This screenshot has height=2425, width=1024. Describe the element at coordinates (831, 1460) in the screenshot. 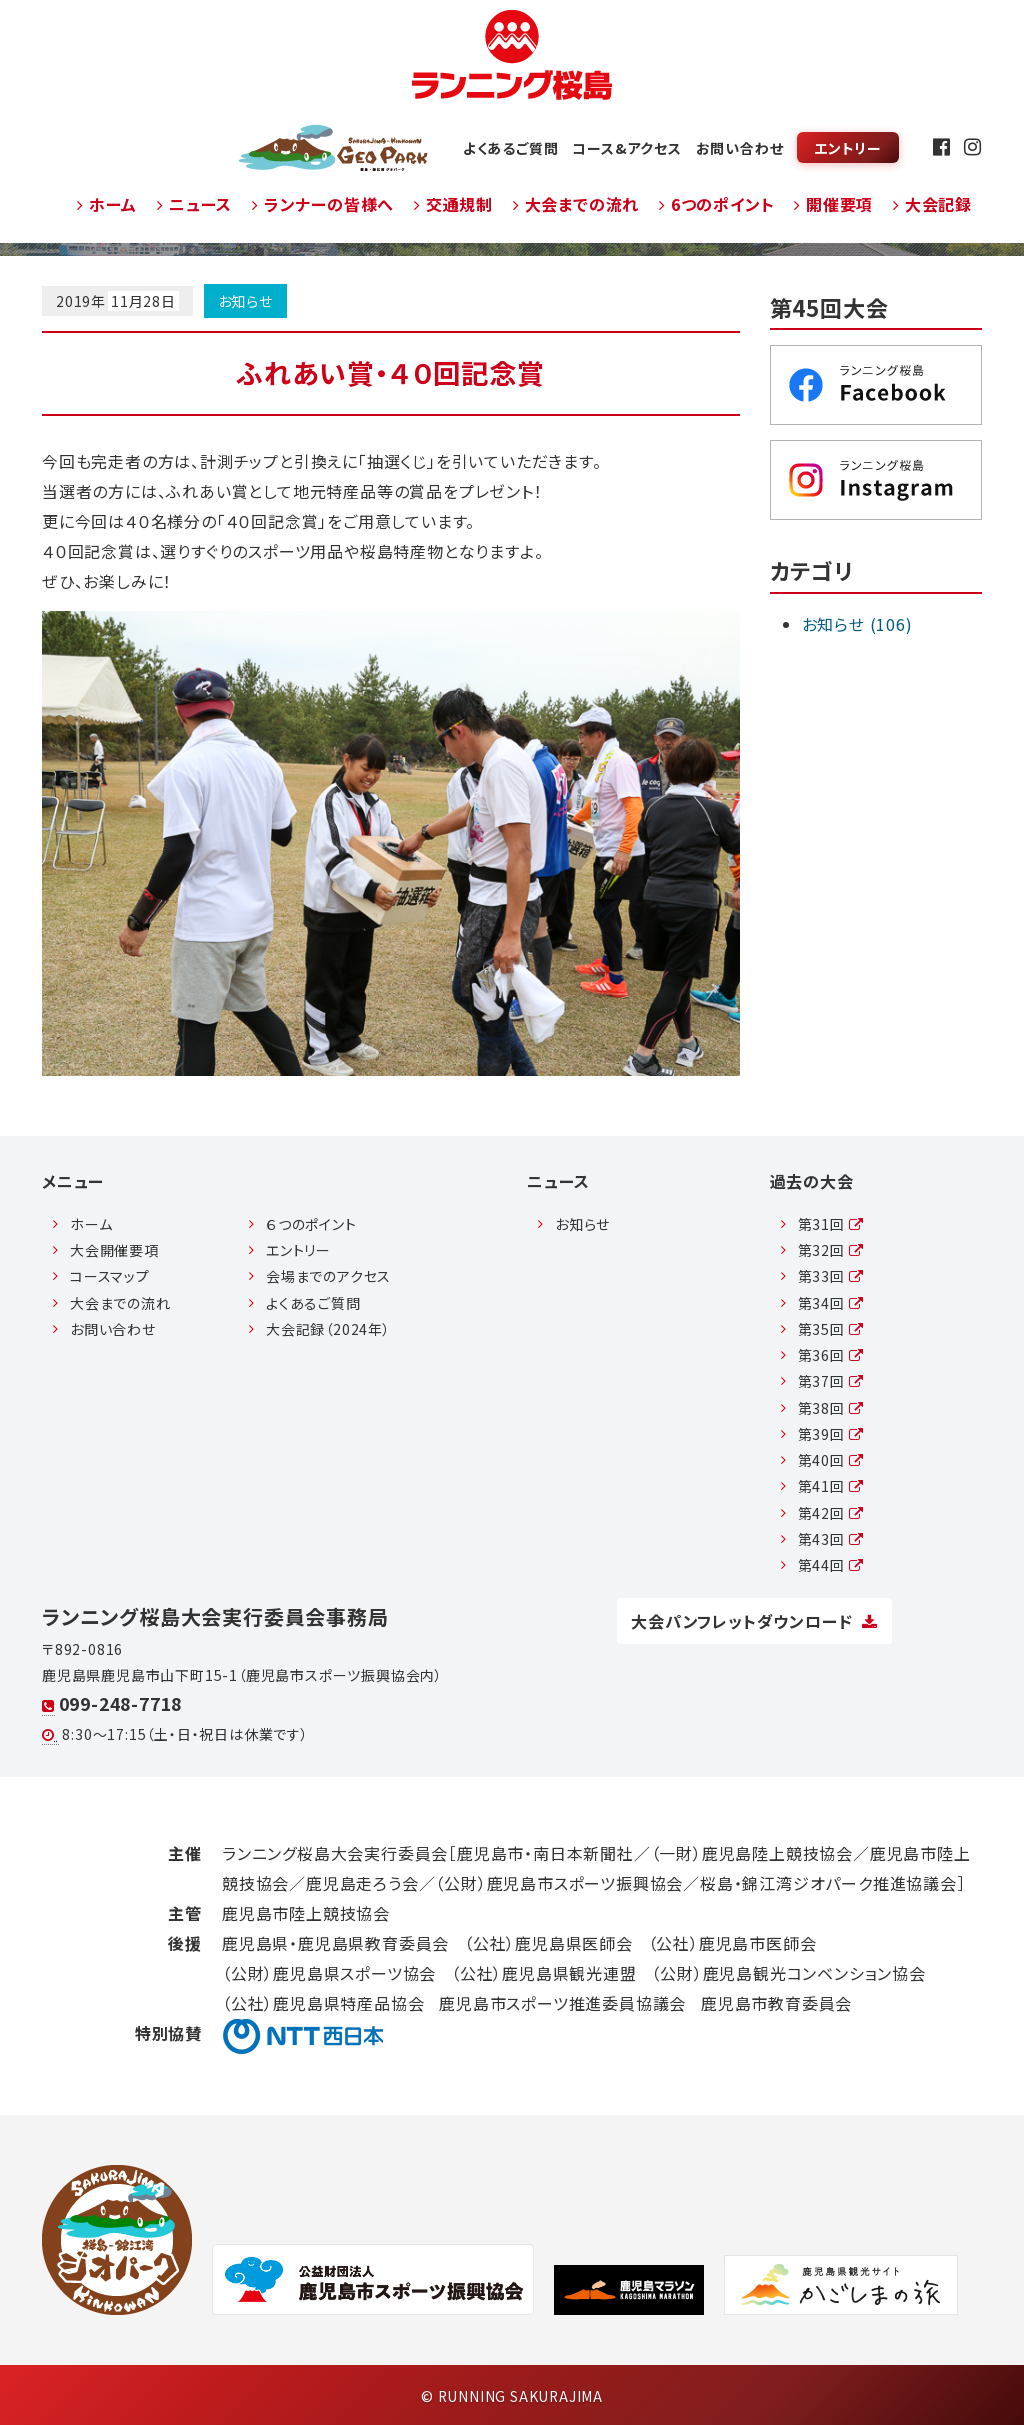

I see `第40回` at that location.